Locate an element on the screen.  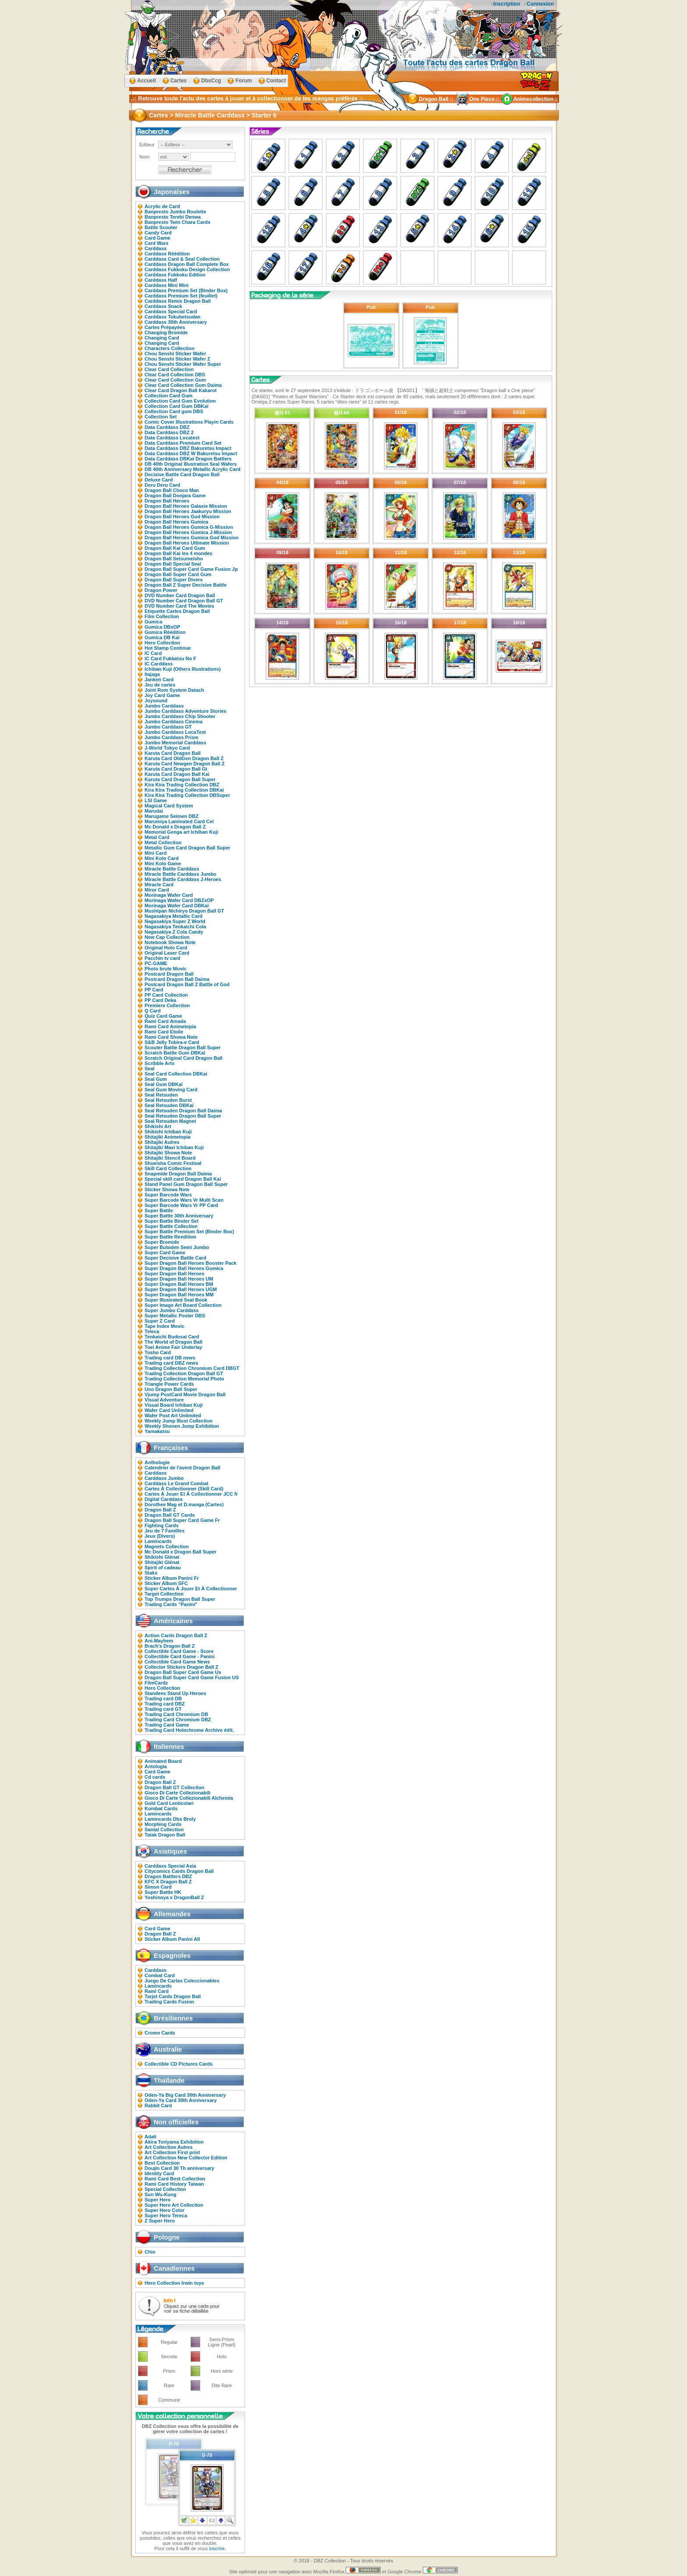
Carddass Premium Set (Binder Box) is located at coordinates (186, 290).